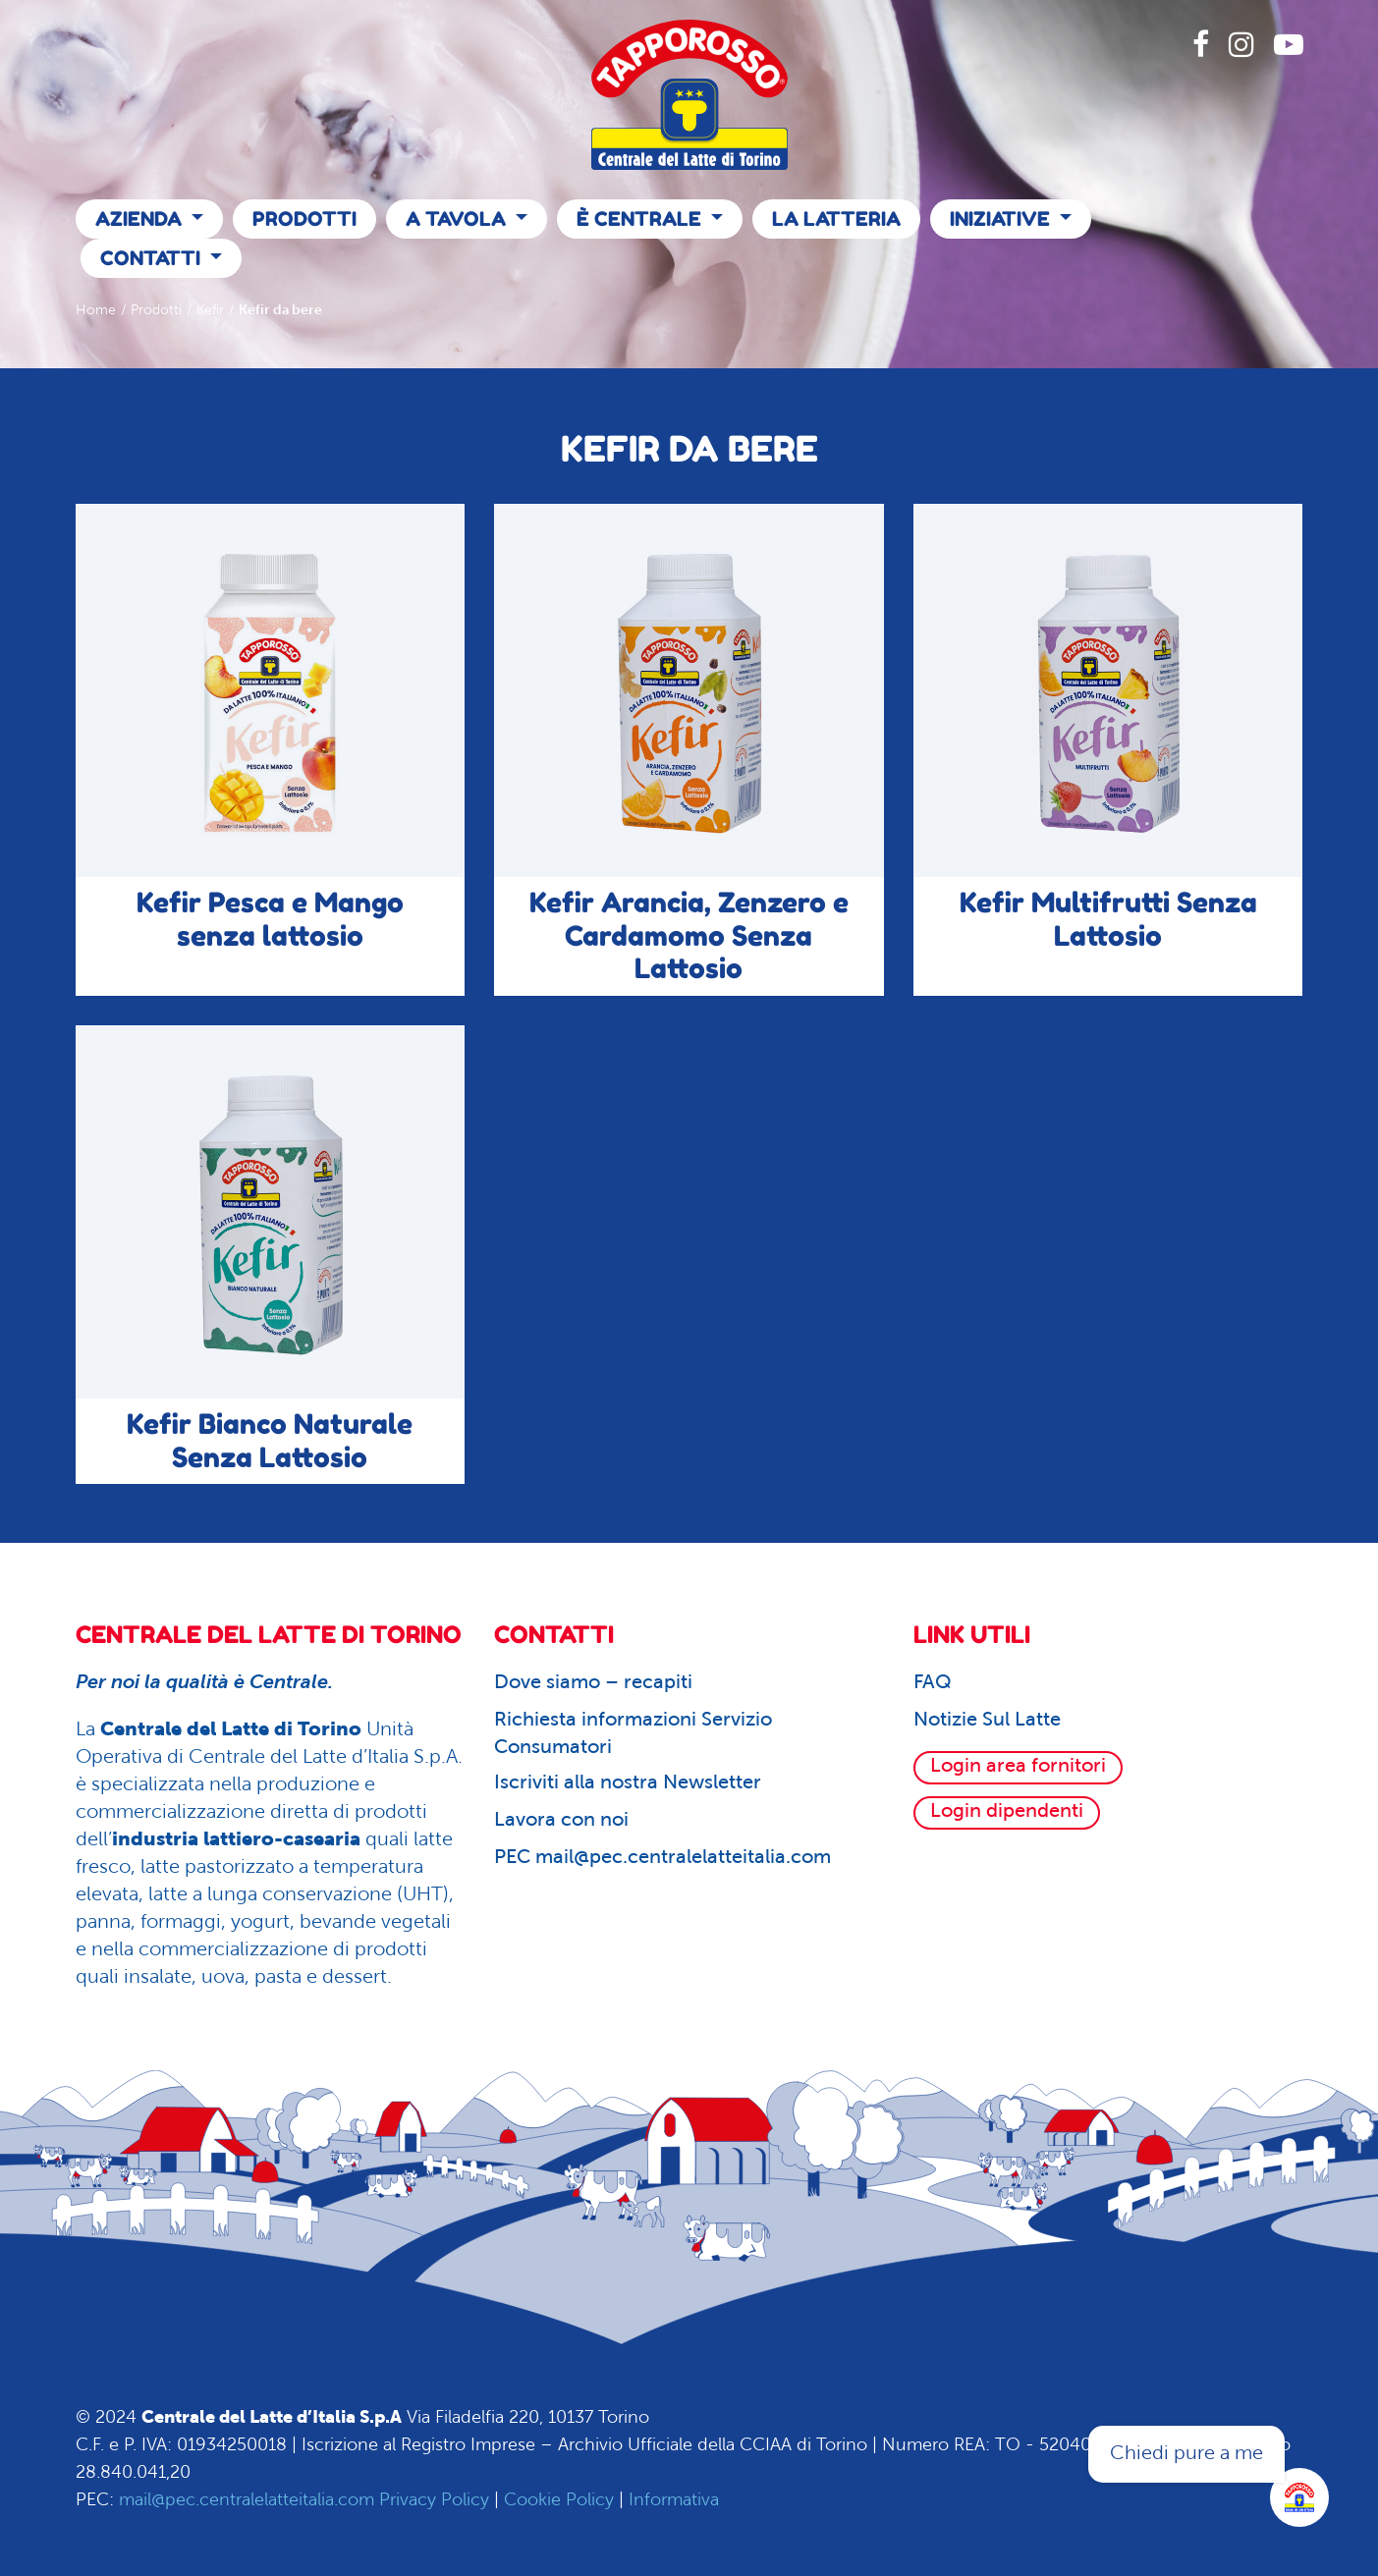 Image resolution: width=1378 pixels, height=2576 pixels. Describe the element at coordinates (434, 2501) in the screenshot. I see `Privacy Policy` at that location.